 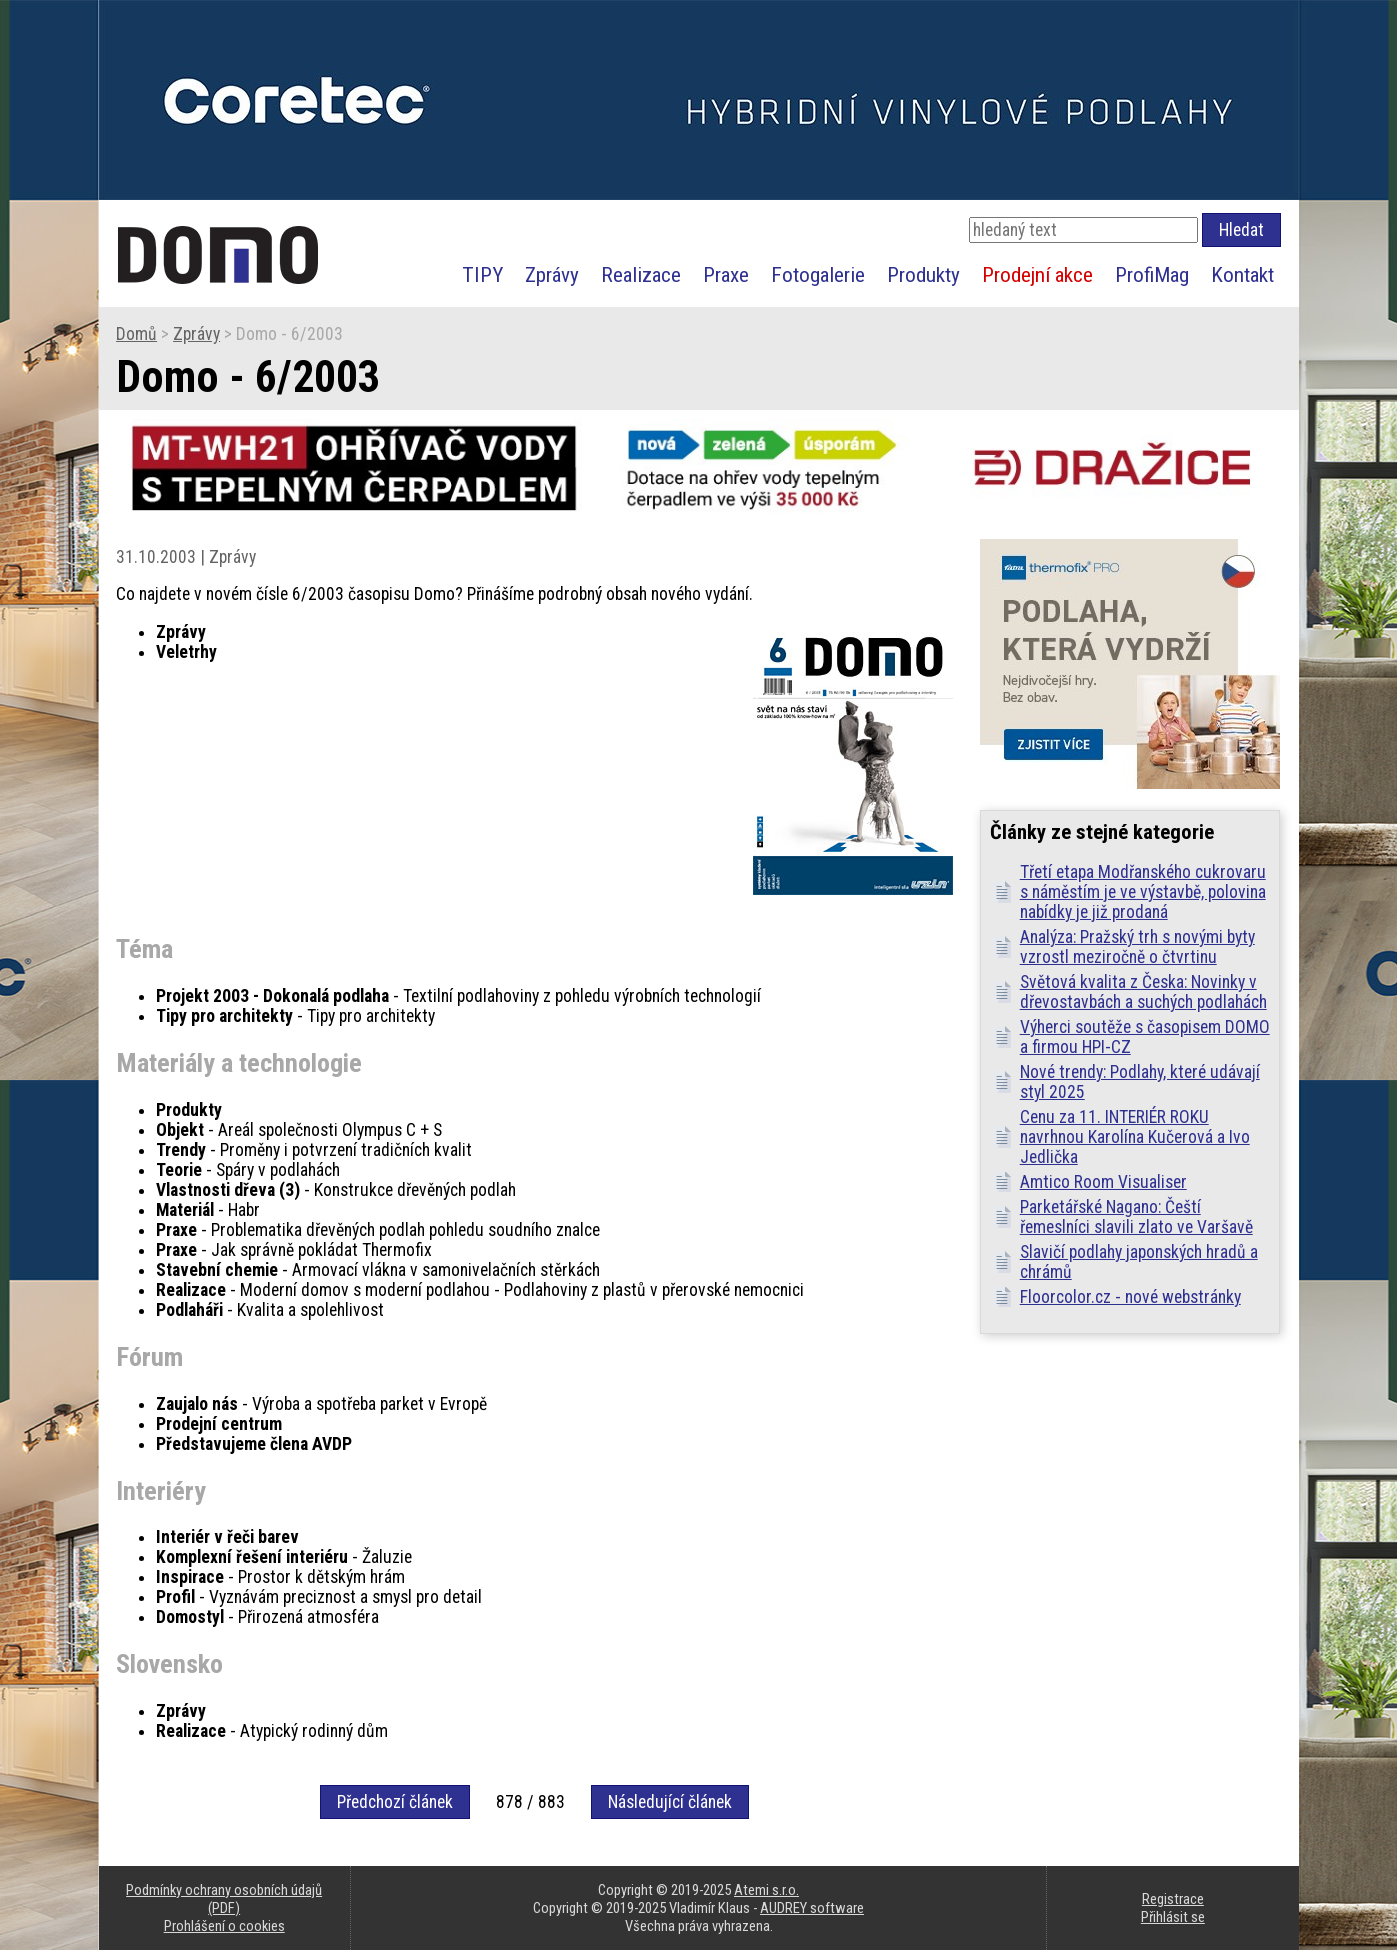 I want to click on Podmínky ochrany osobních údajů (PDF), so click(x=224, y=1899).